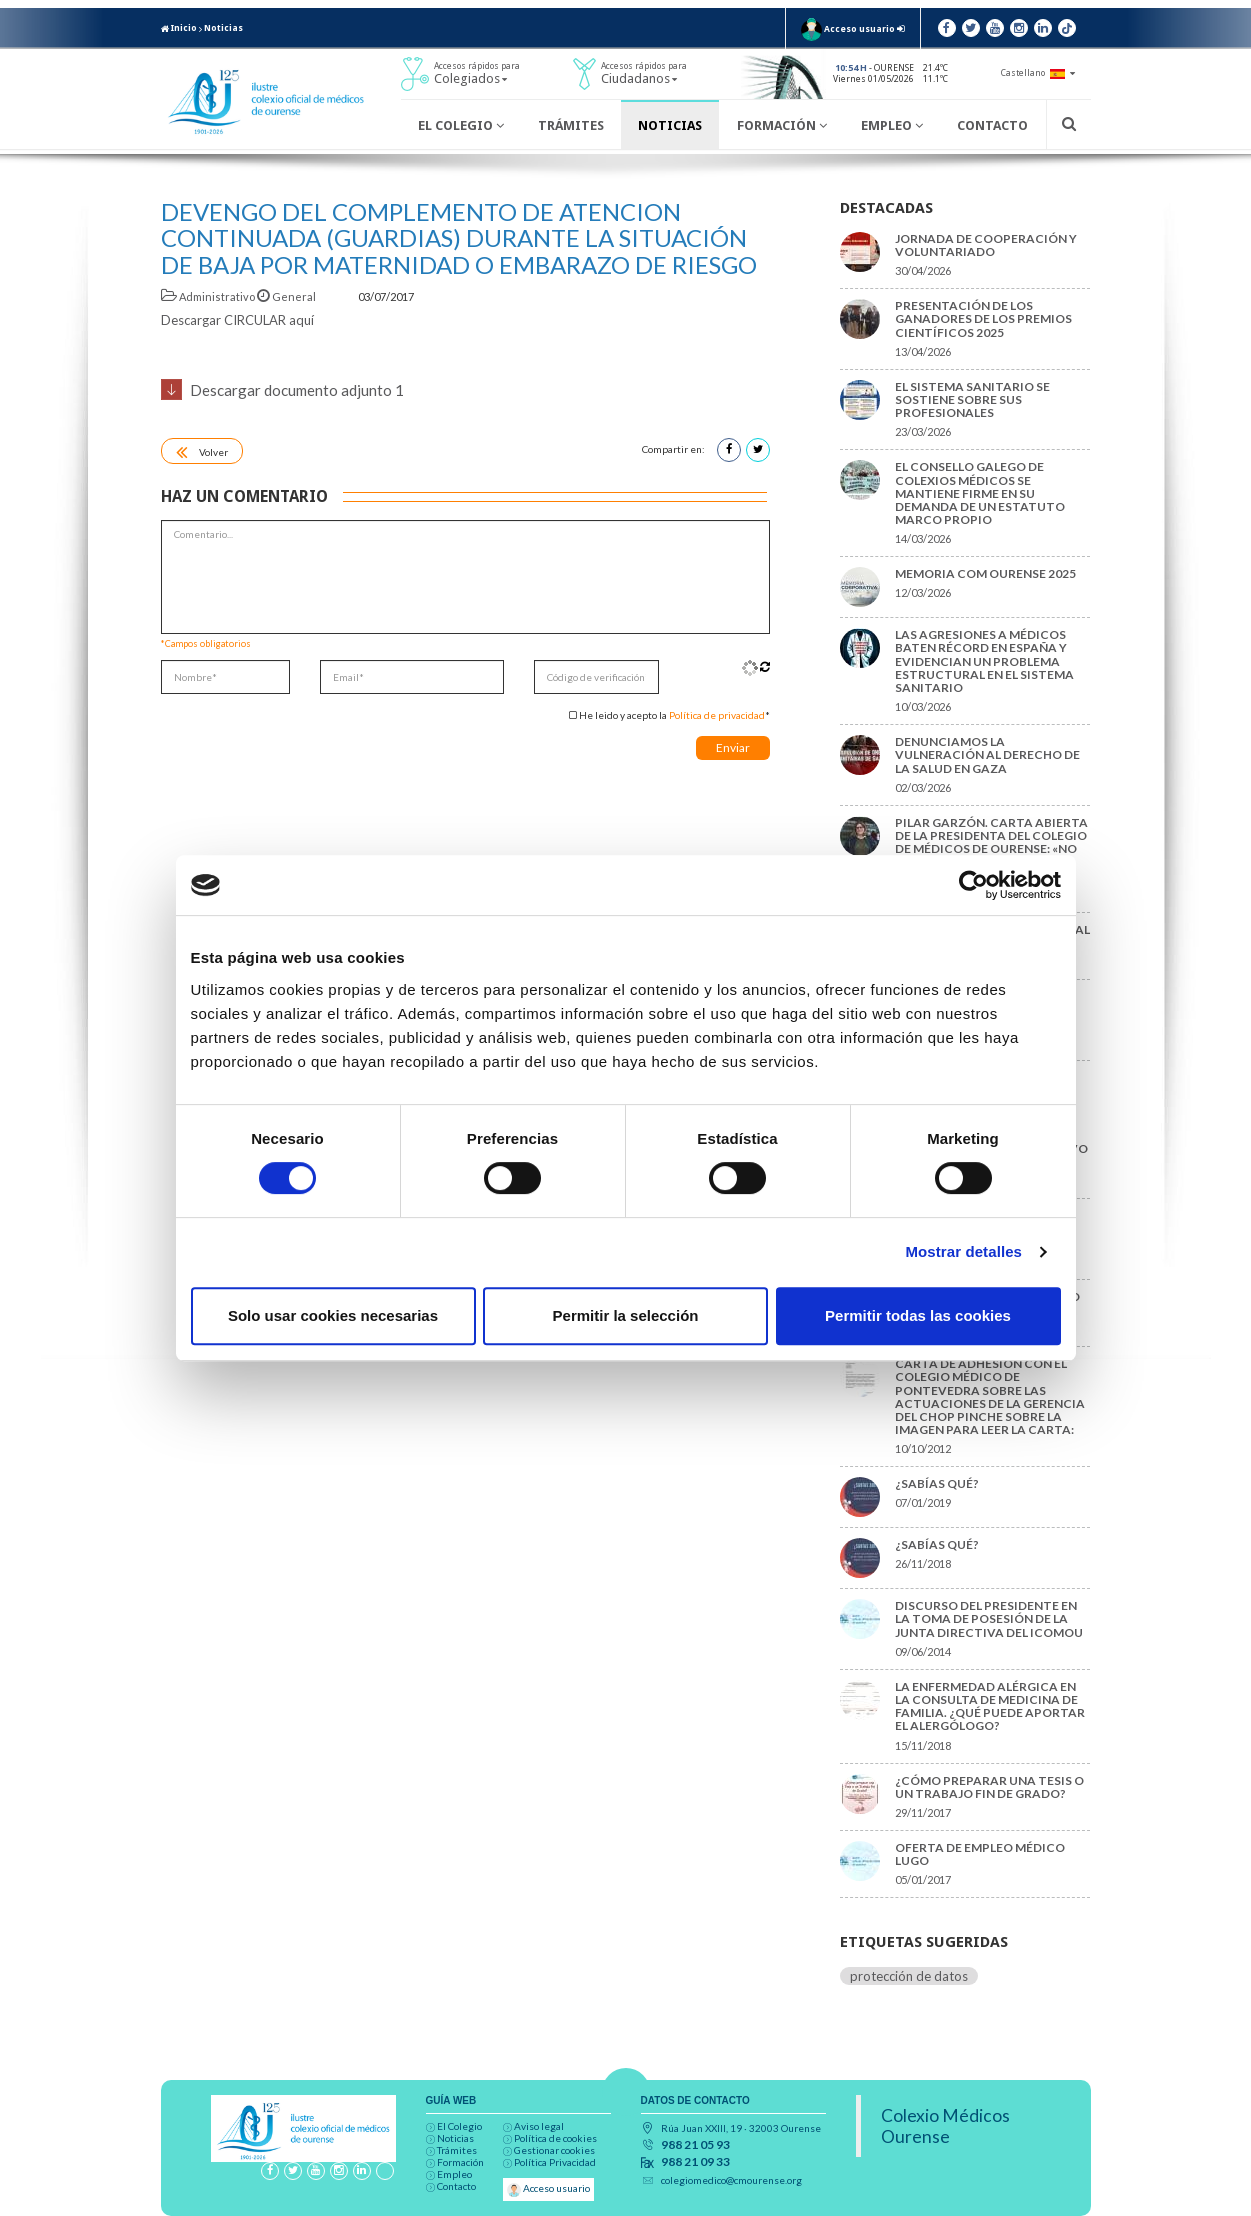  What do you see at coordinates (892, 125) in the screenshot?
I see `Empleo` at bounding box center [892, 125].